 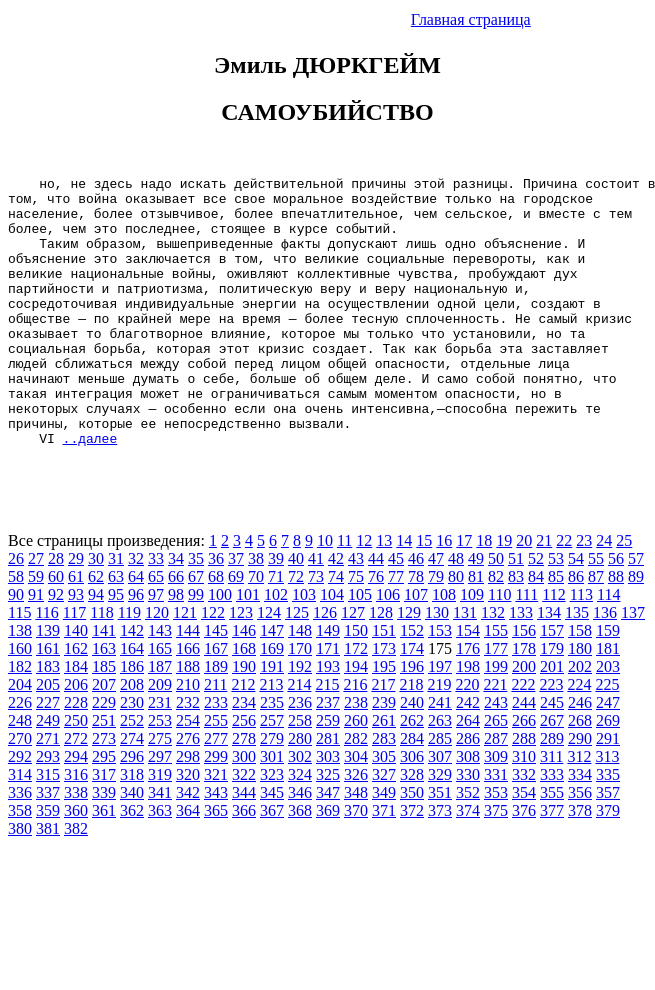 I want to click on 264, so click(x=468, y=774).